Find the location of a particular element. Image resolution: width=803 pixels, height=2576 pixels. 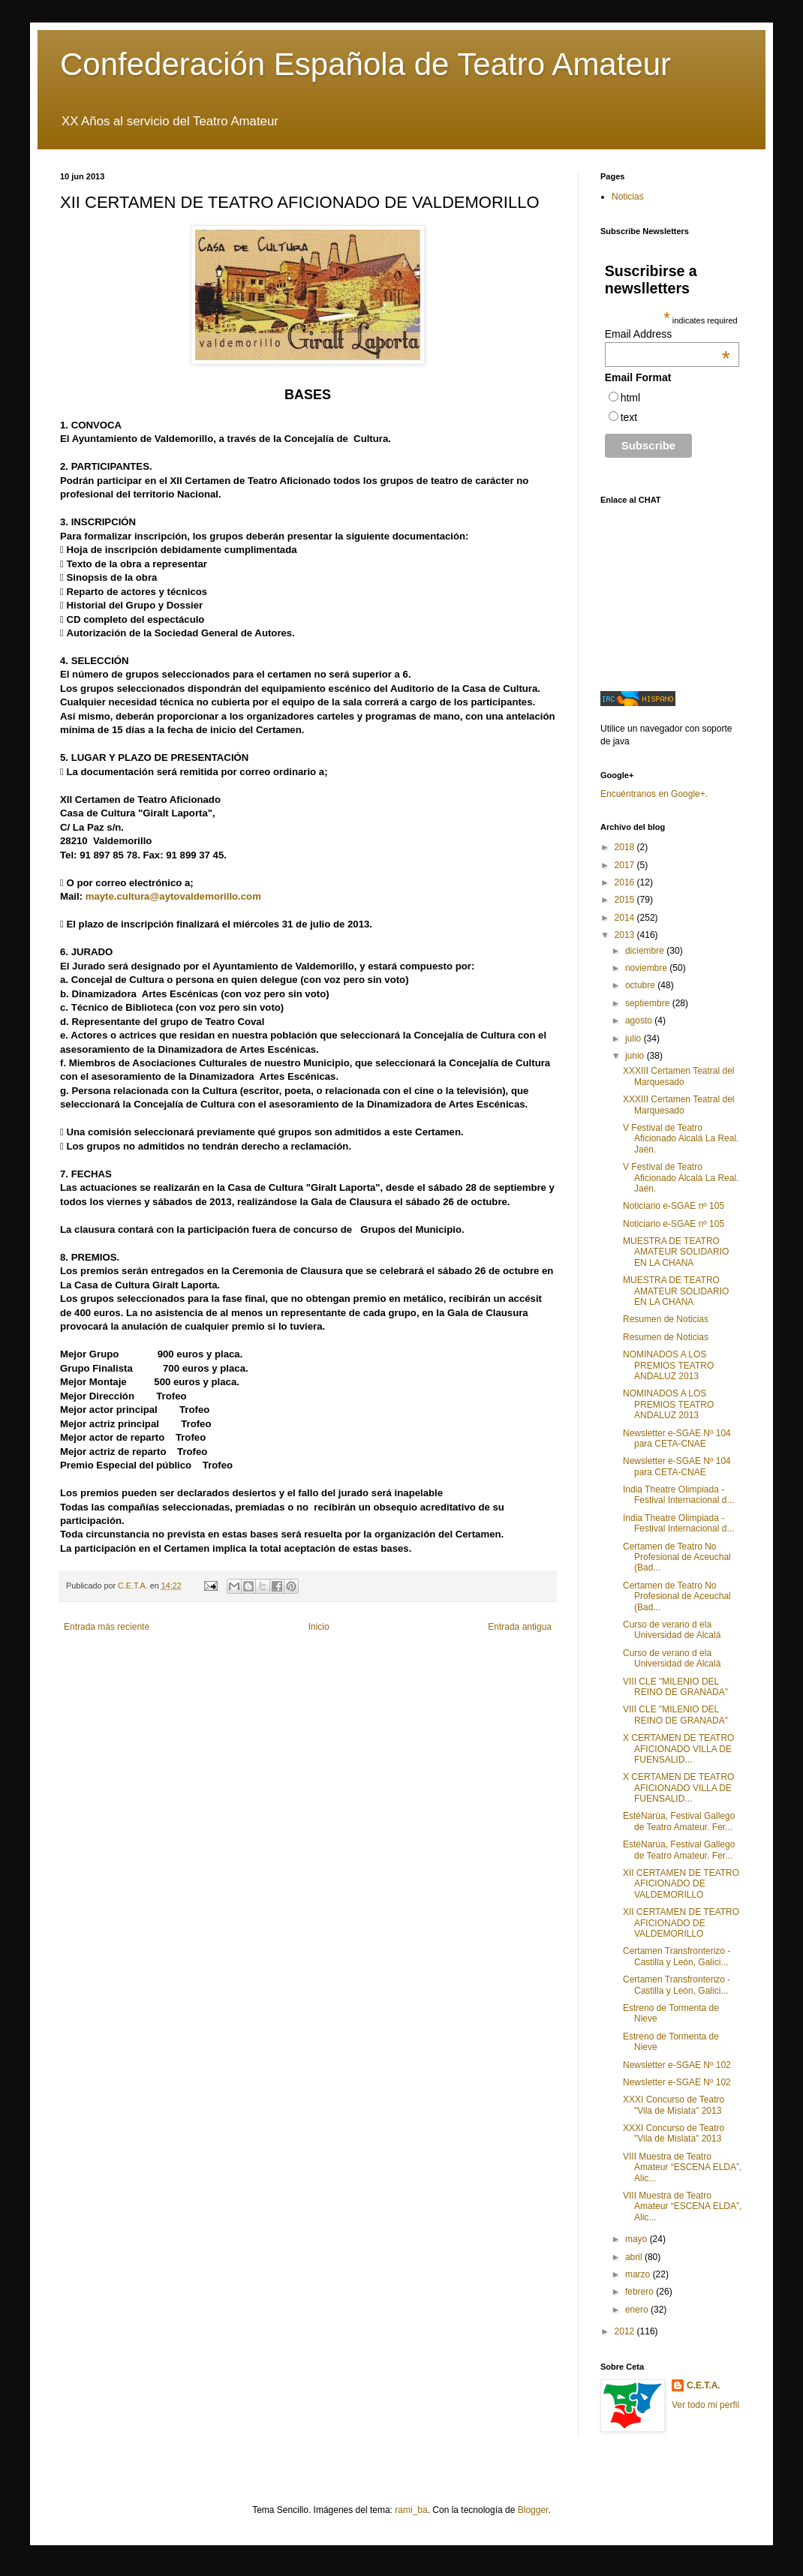

Noticias is located at coordinates (628, 196).